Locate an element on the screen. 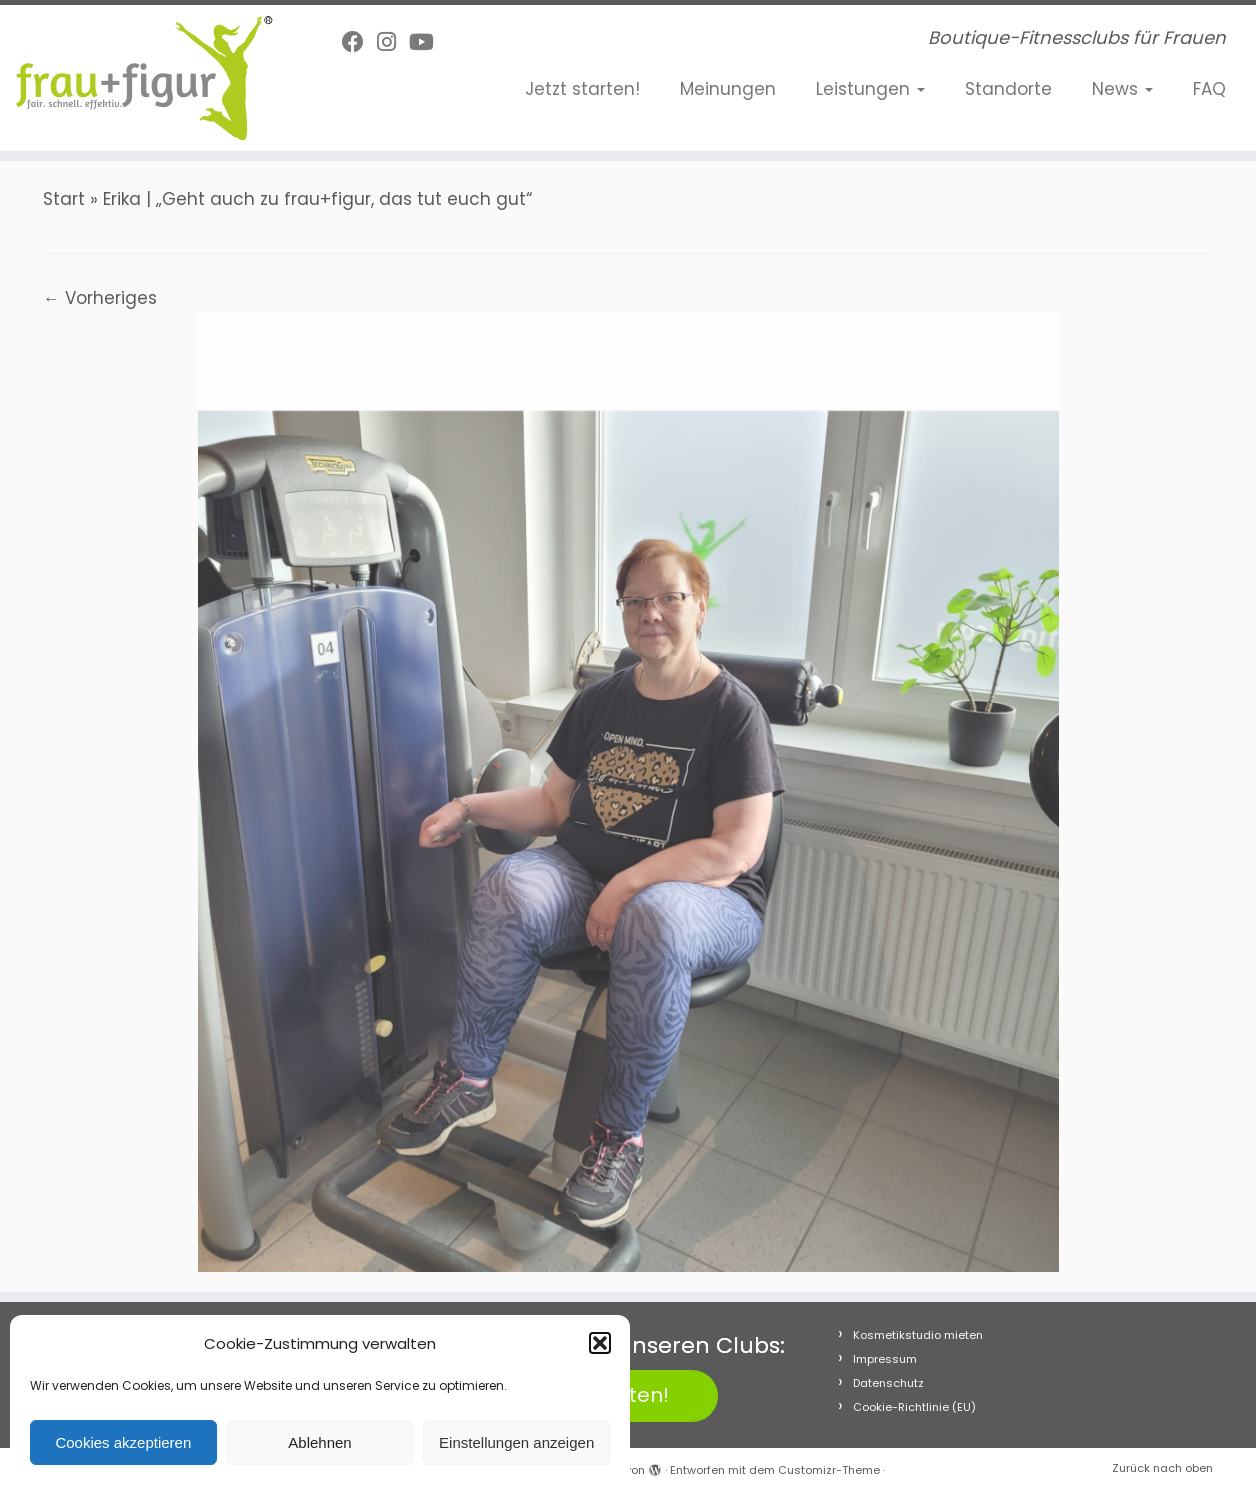  [Folge uns auf Youtube] is located at coordinates (428, 42).